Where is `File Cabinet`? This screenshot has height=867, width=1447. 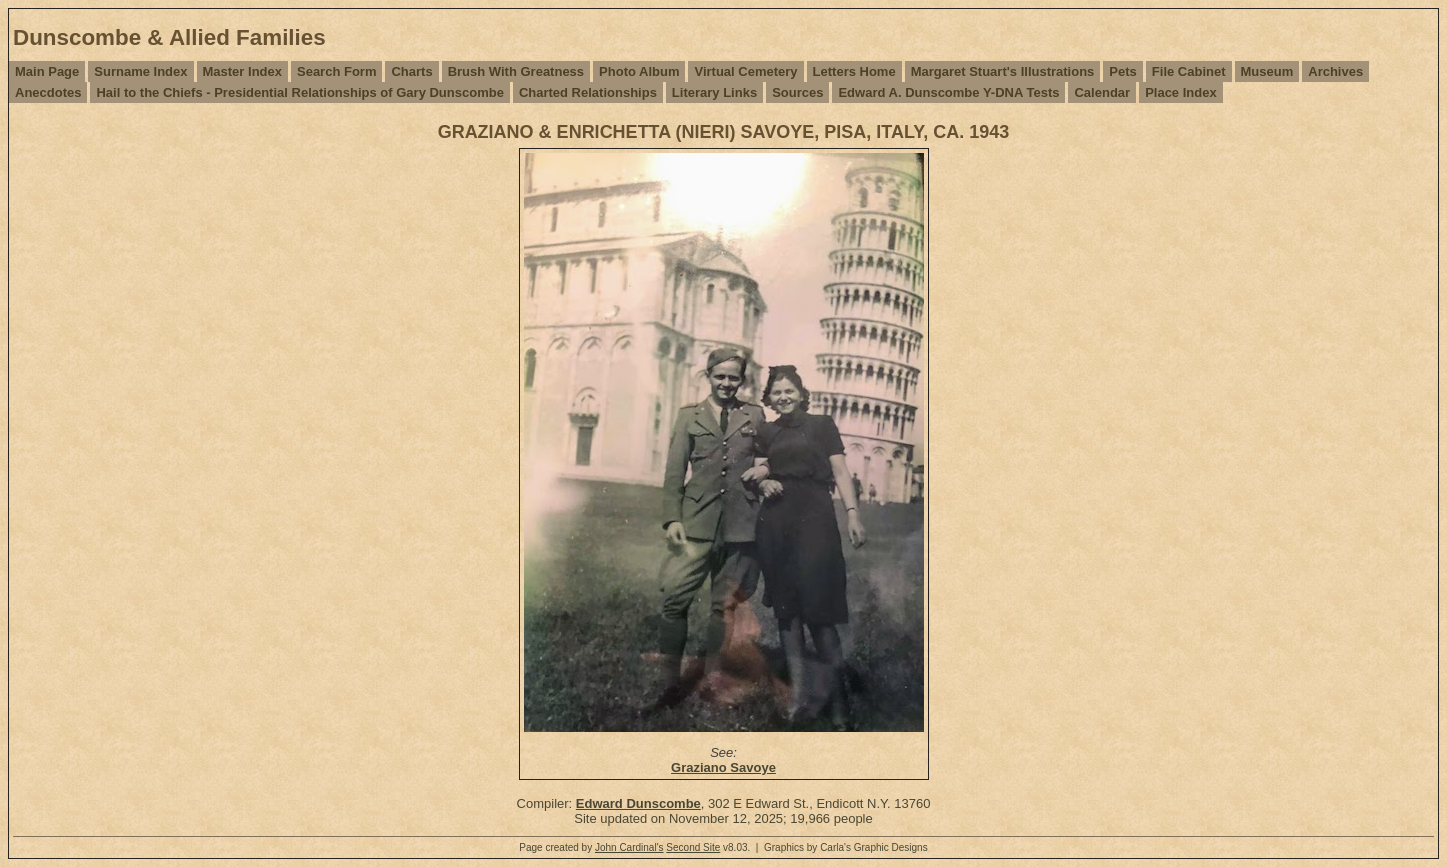 File Cabinet is located at coordinates (1189, 71).